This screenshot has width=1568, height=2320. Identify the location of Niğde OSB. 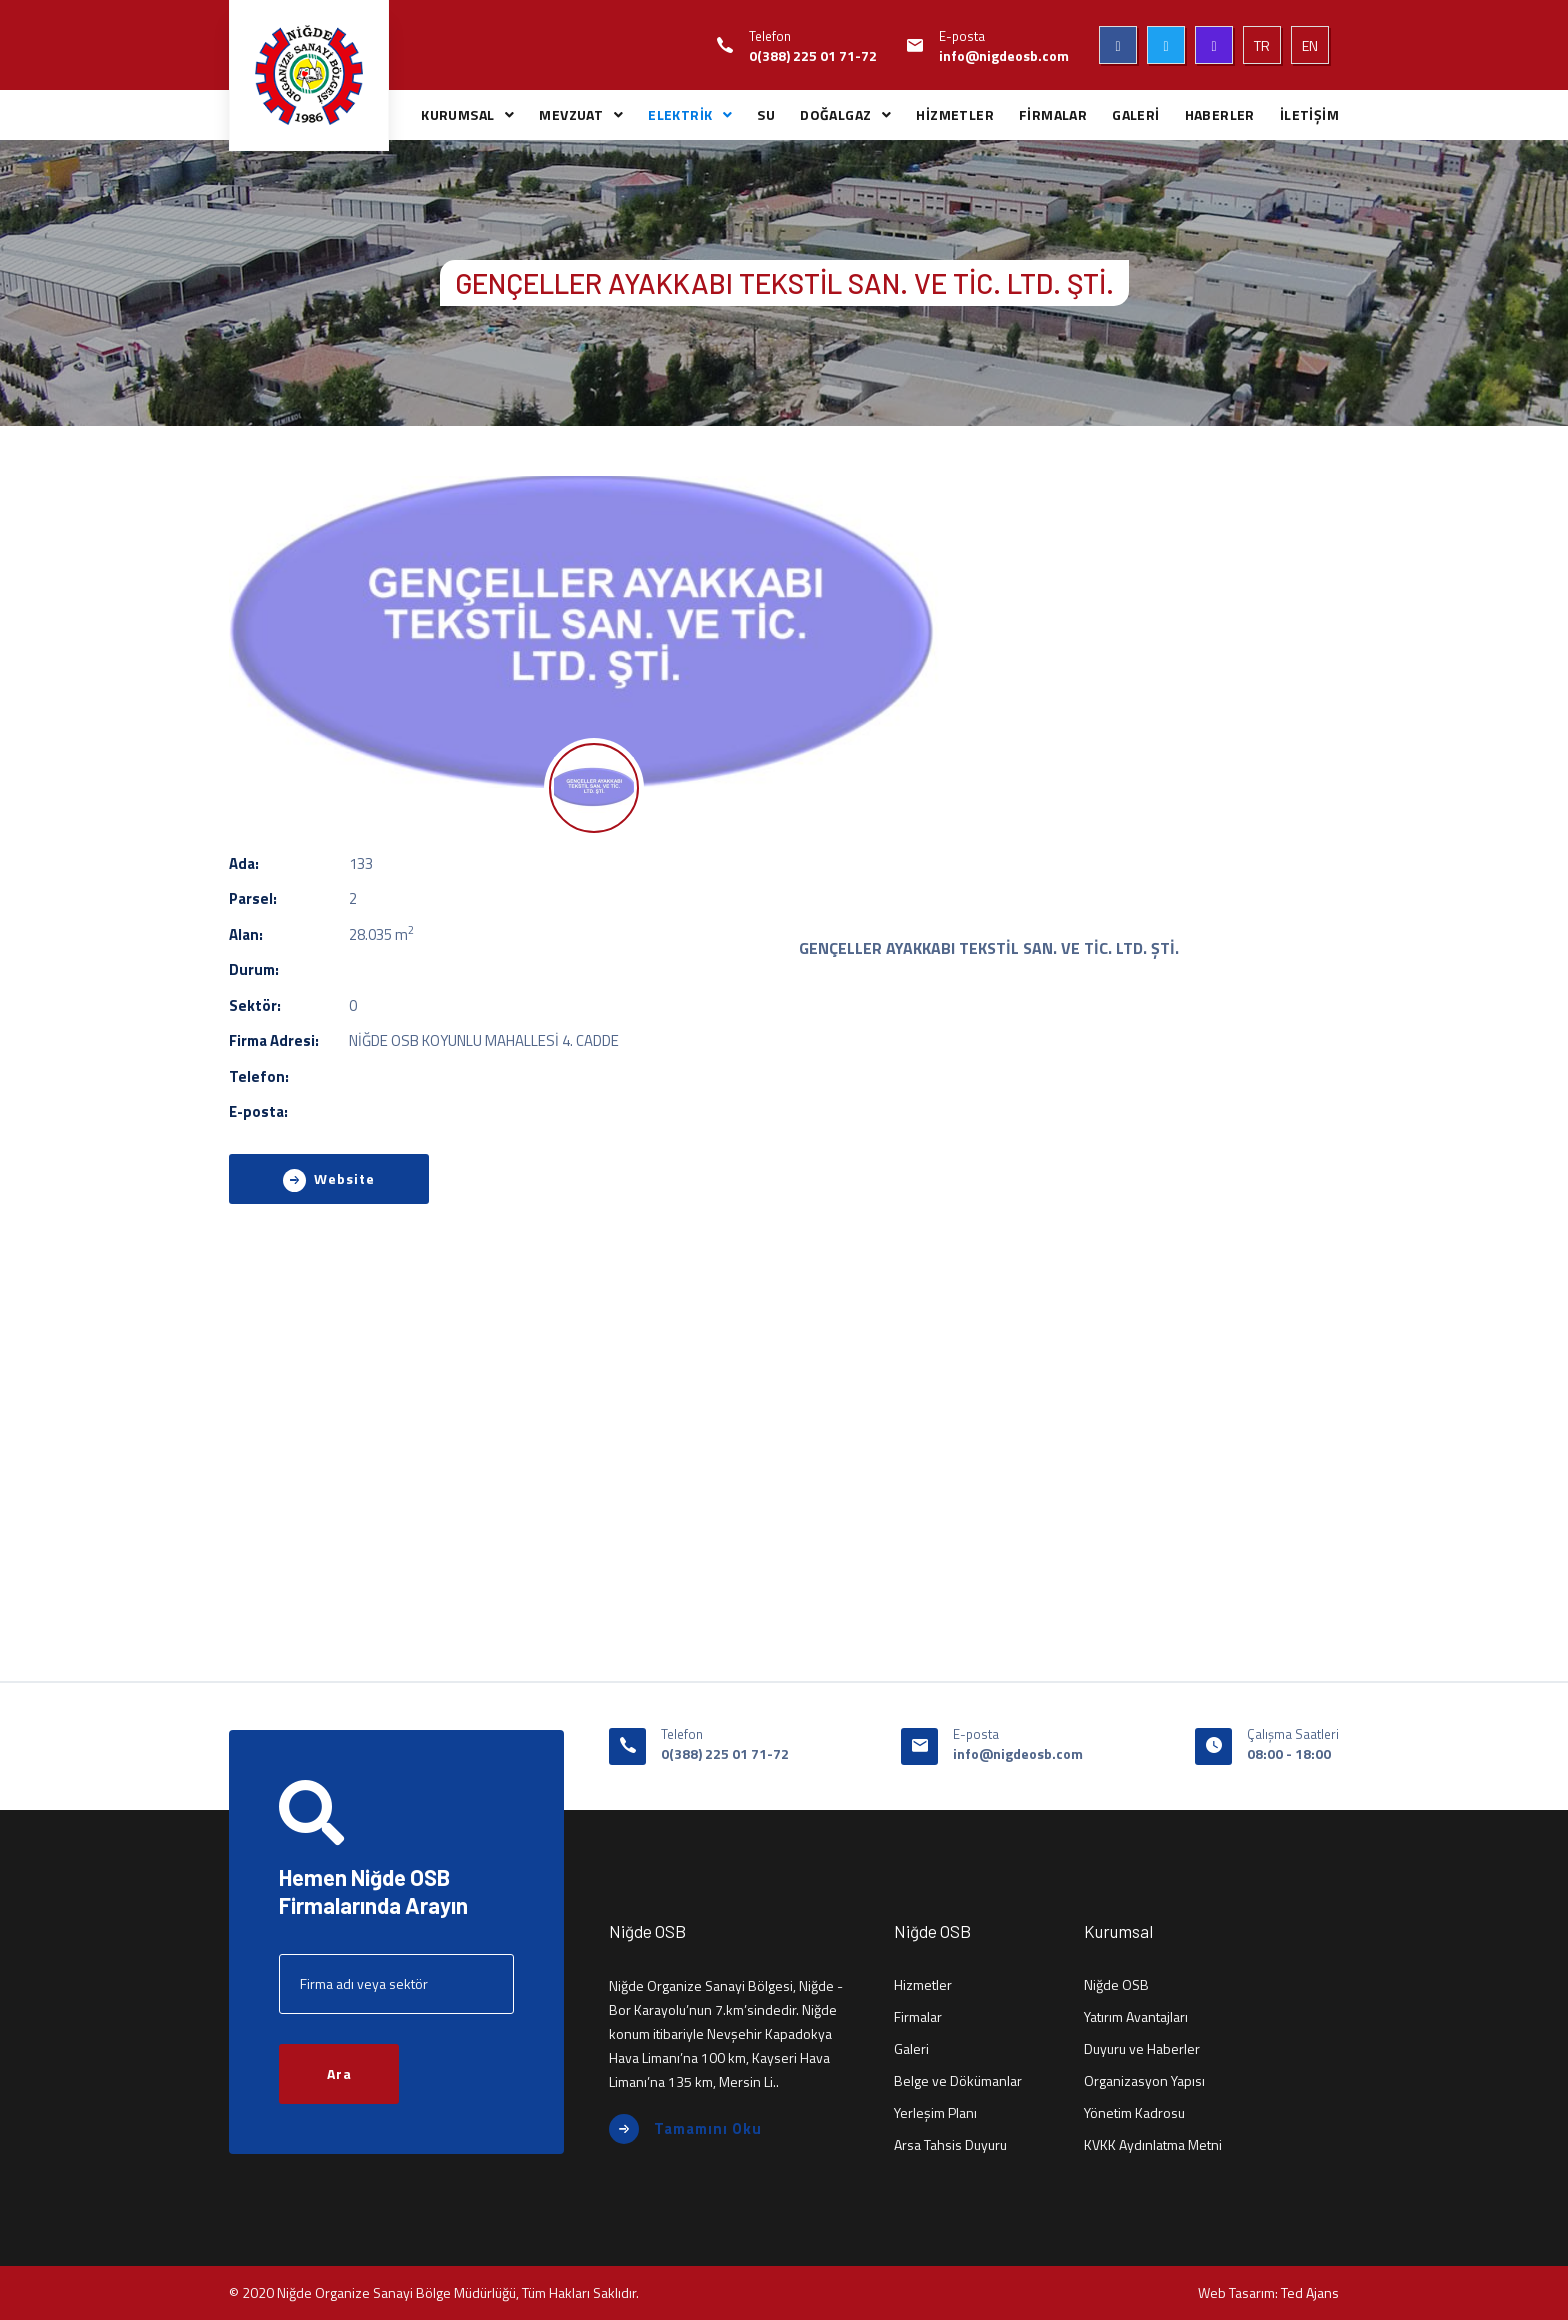
(1116, 1984).